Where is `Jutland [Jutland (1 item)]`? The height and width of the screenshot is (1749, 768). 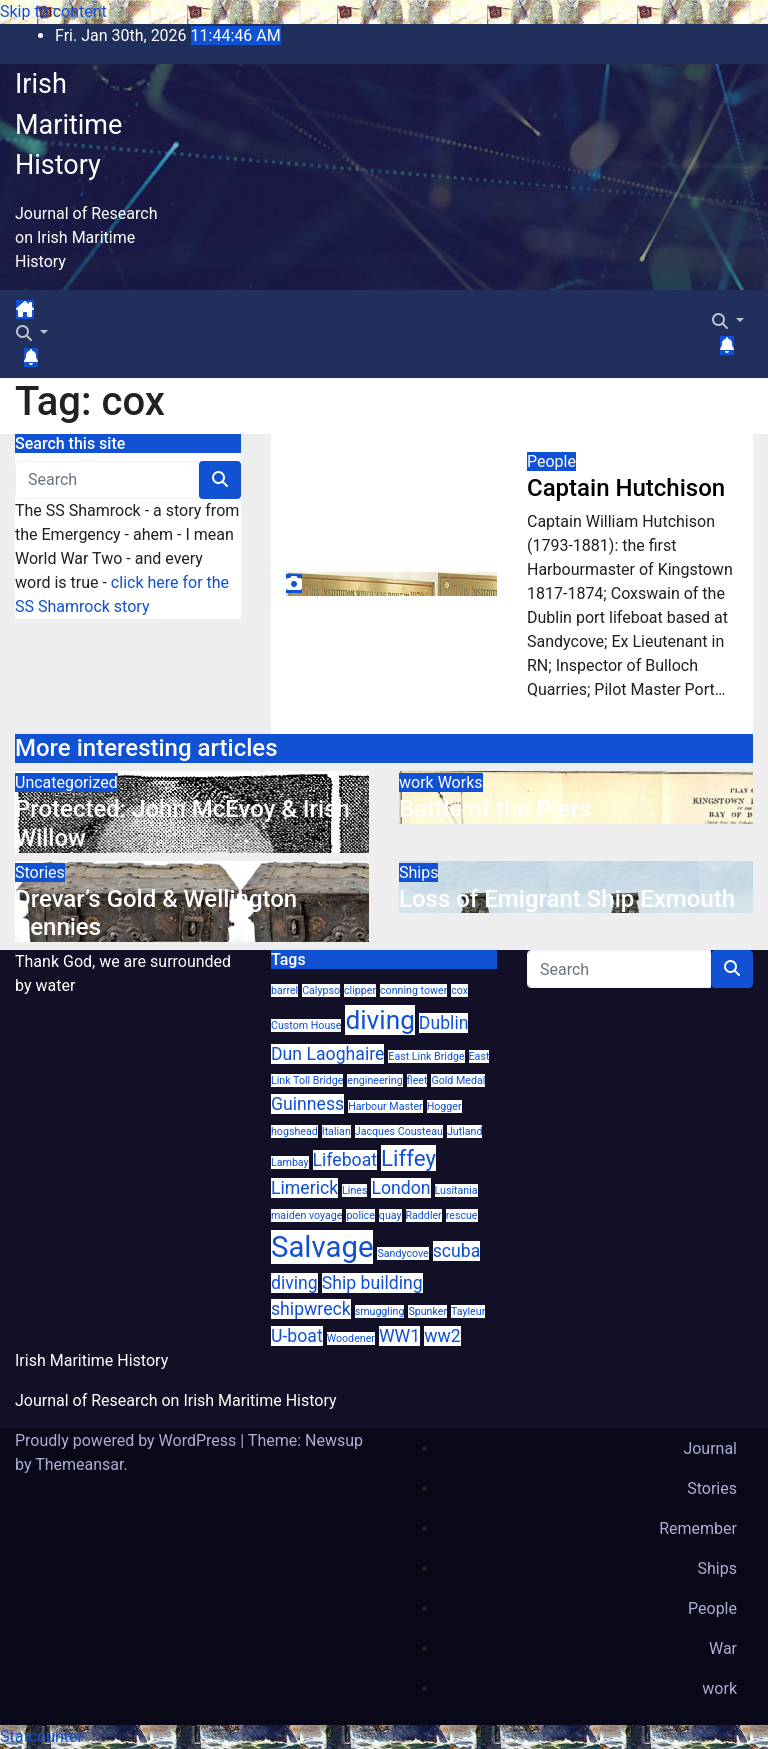 Jutland [Jutland (1 item)] is located at coordinates (465, 1131).